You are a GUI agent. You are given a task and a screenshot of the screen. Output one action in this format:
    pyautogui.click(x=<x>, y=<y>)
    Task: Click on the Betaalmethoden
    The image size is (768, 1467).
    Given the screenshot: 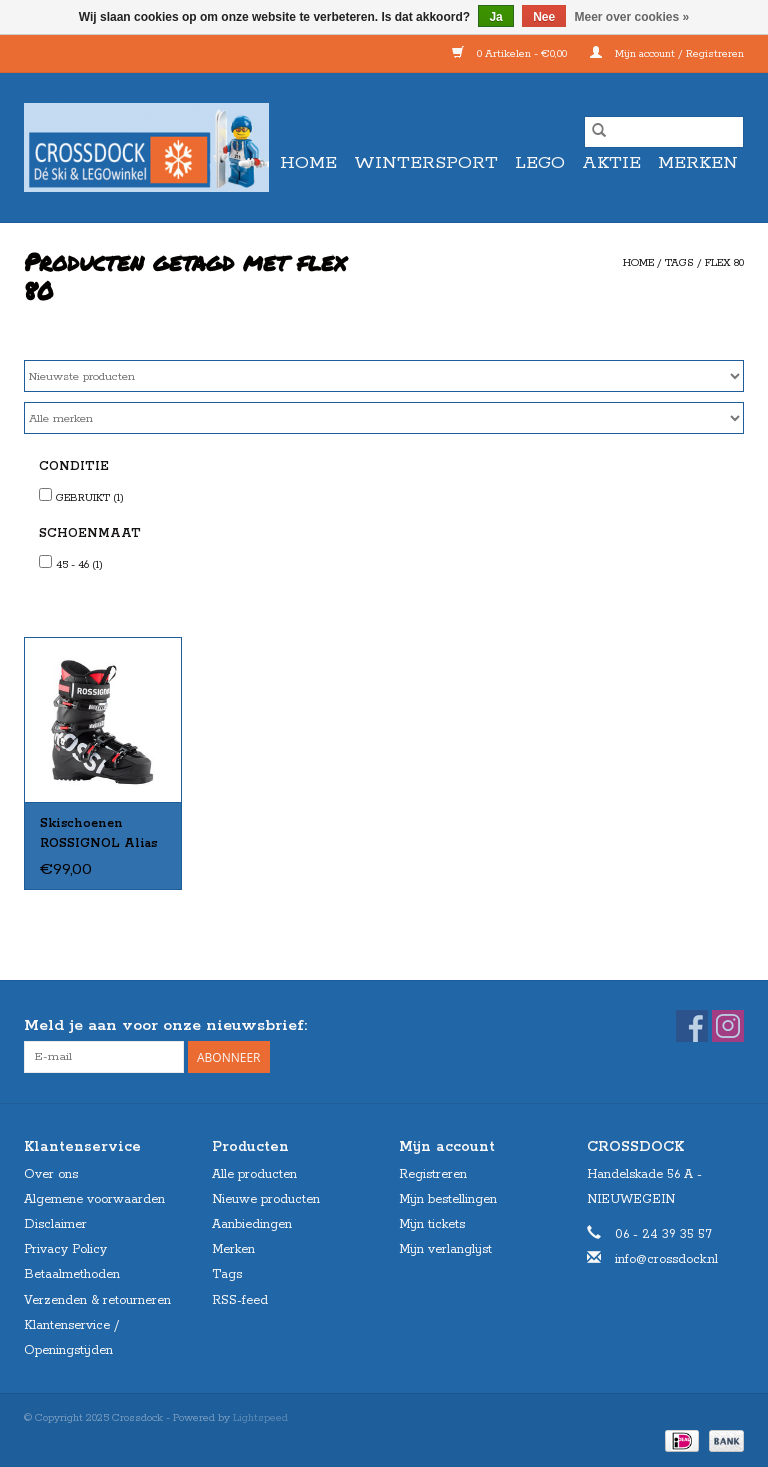 What is the action you would take?
    pyautogui.click(x=72, y=1274)
    